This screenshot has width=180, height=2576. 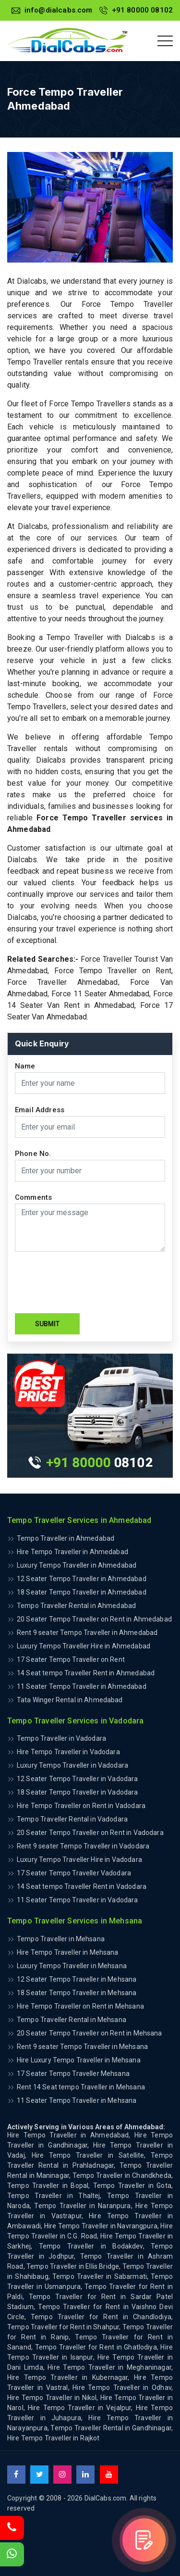 What do you see at coordinates (76, 1993) in the screenshot?
I see `18 Seater Tempo Traveller in Mehsana` at bounding box center [76, 1993].